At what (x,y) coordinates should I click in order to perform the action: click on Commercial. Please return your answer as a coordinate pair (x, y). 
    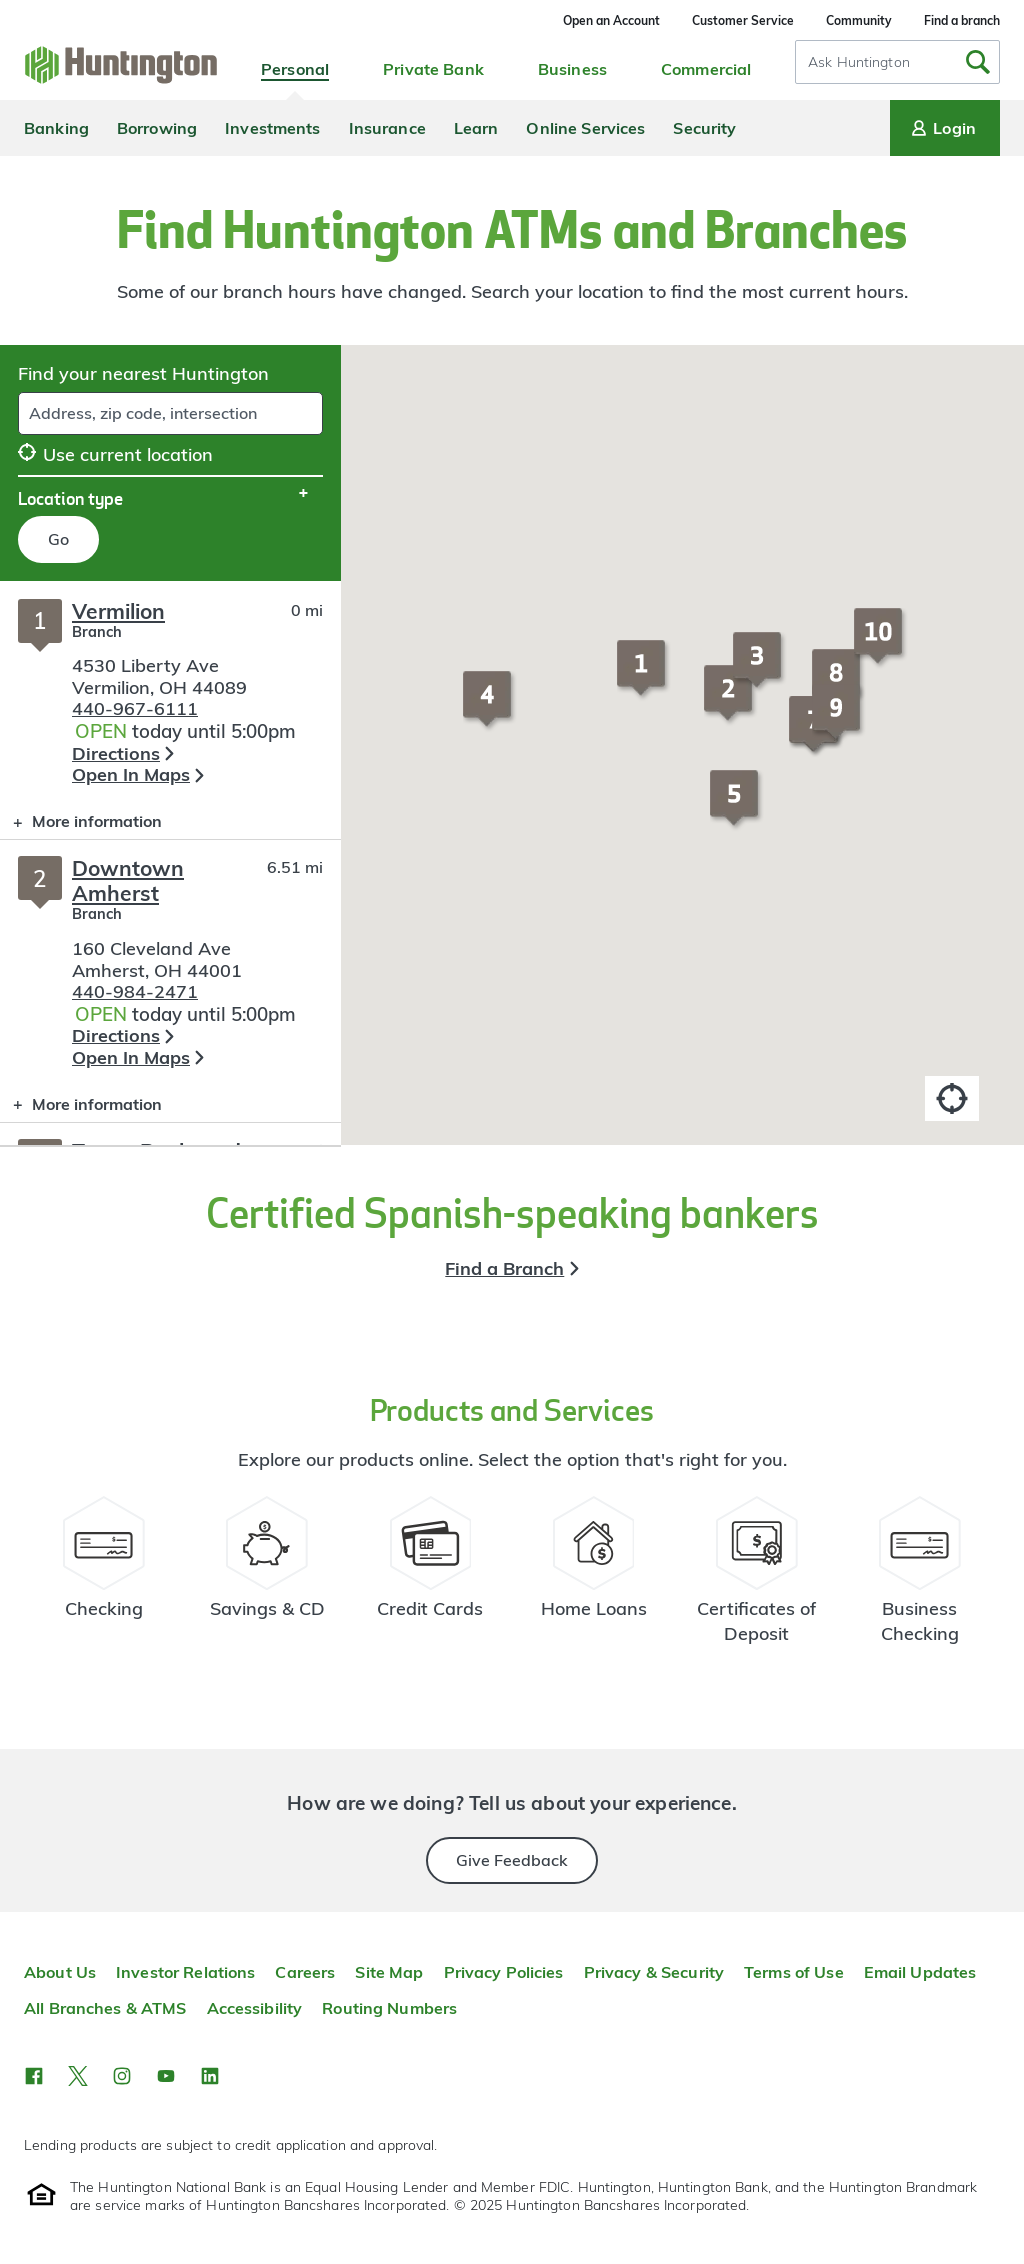
    Looking at the image, I should click on (706, 69).